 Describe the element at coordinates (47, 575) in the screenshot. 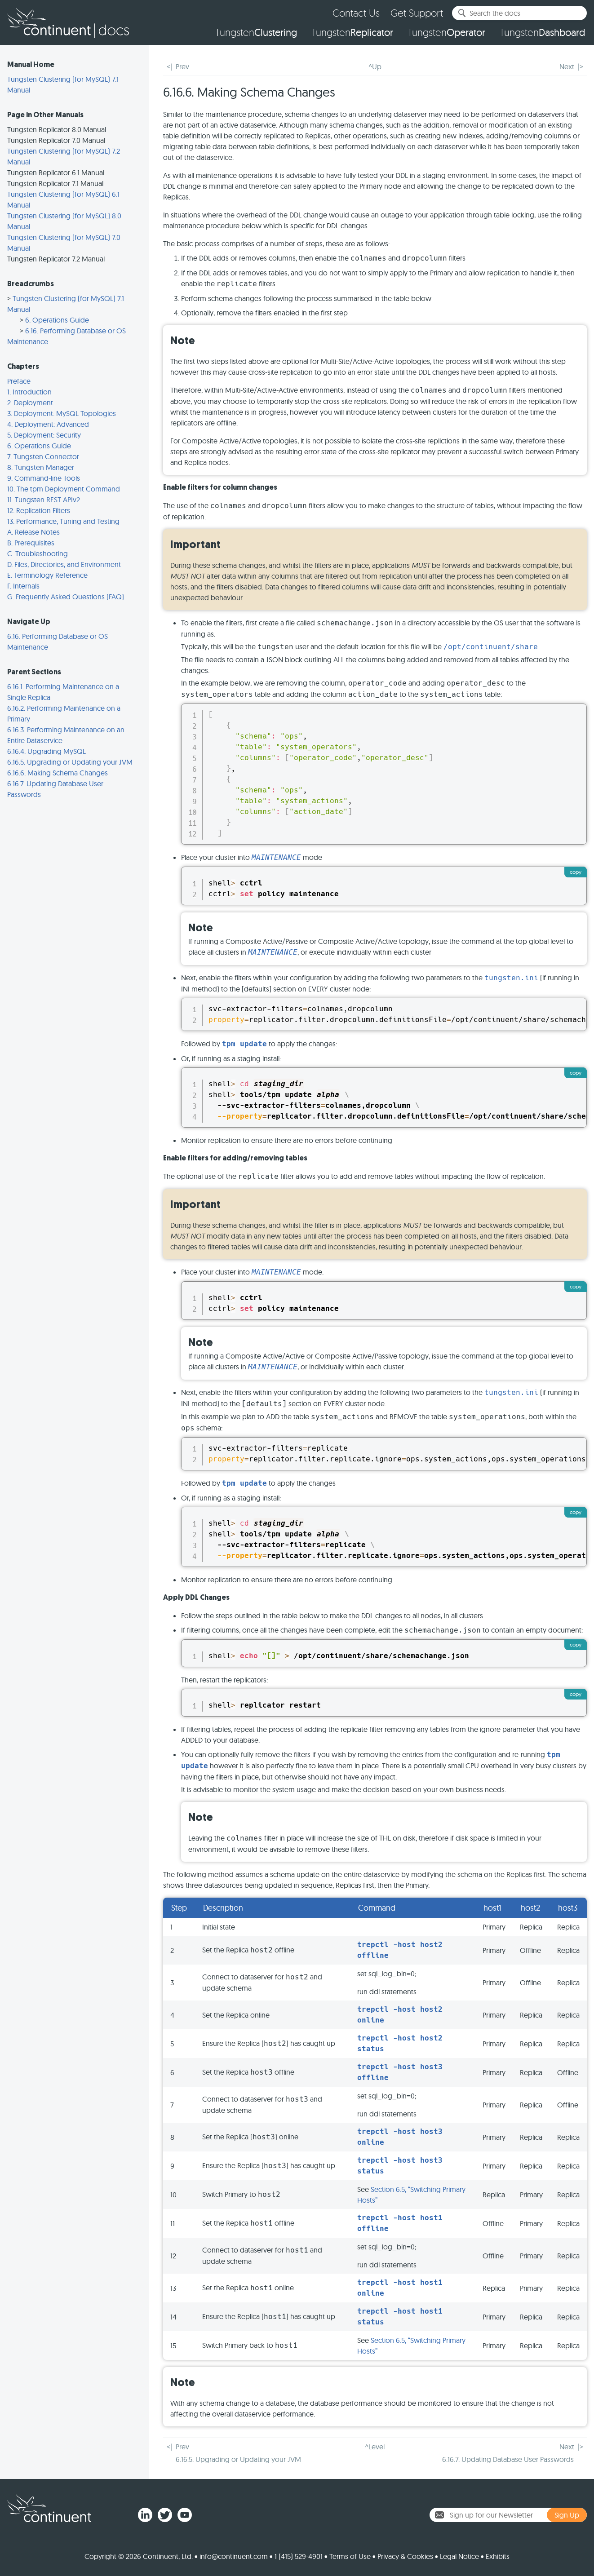

I see `E. Terminology Reference` at that location.